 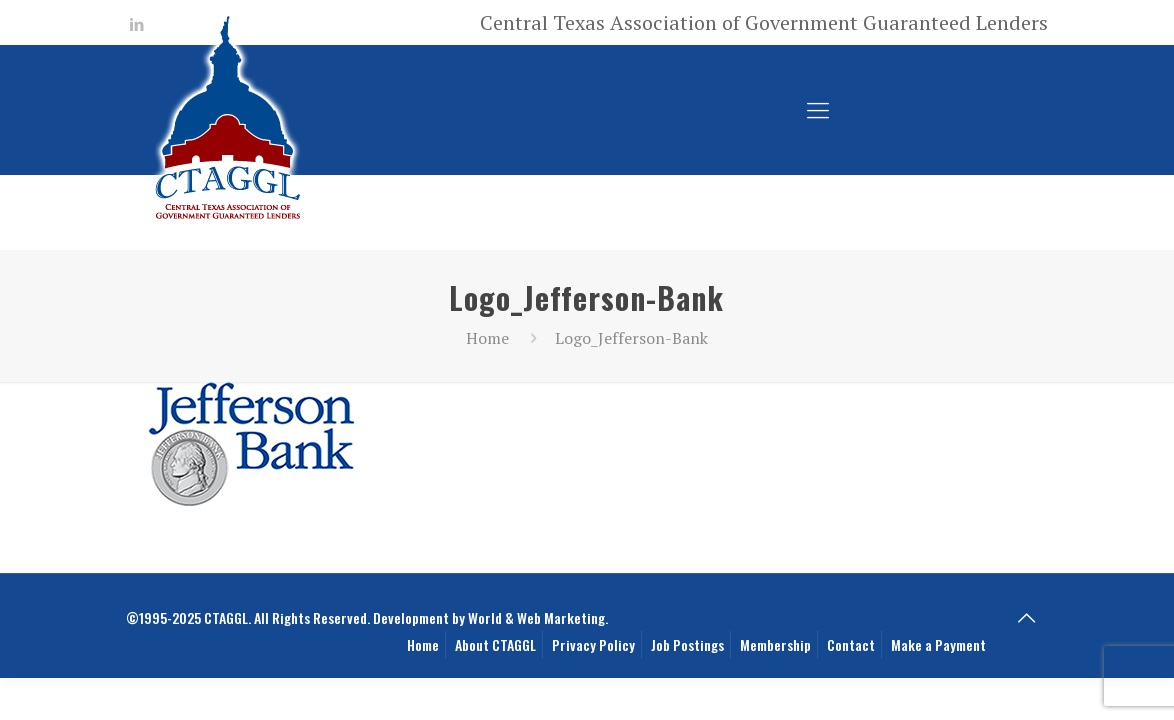 What do you see at coordinates (593, 644) in the screenshot?
I see `Privacy Policy` at bounding box center [593, 644].